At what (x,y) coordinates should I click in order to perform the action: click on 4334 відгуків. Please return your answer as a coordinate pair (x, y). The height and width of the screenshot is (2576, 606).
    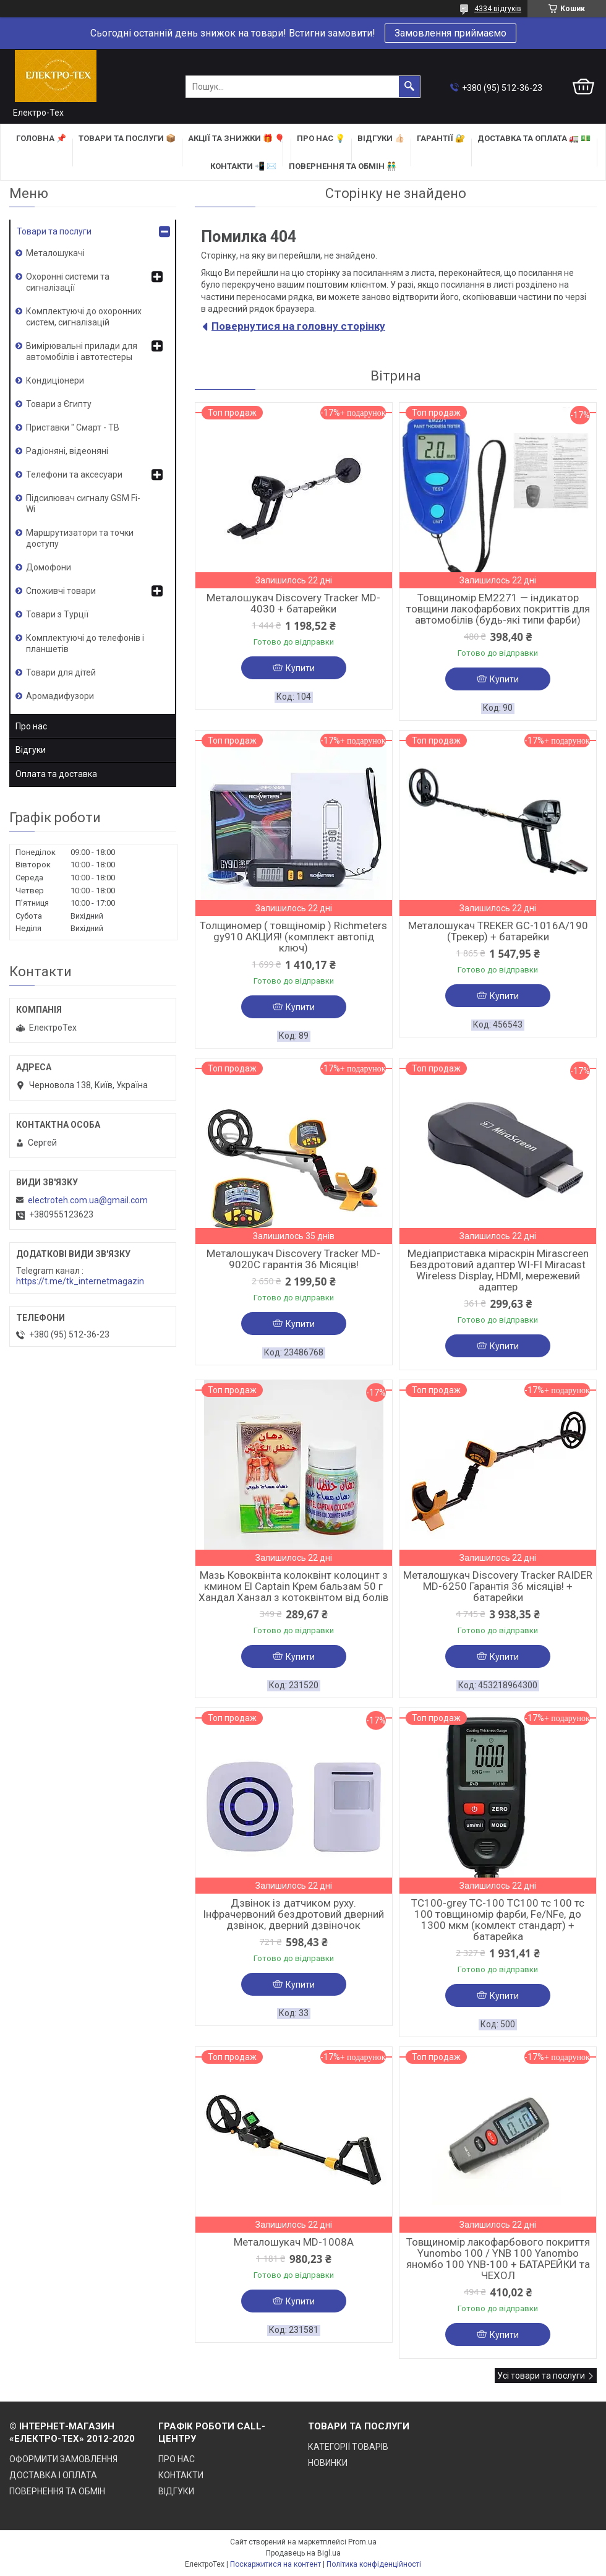
    Looking at the image, I should click on (497, 8).